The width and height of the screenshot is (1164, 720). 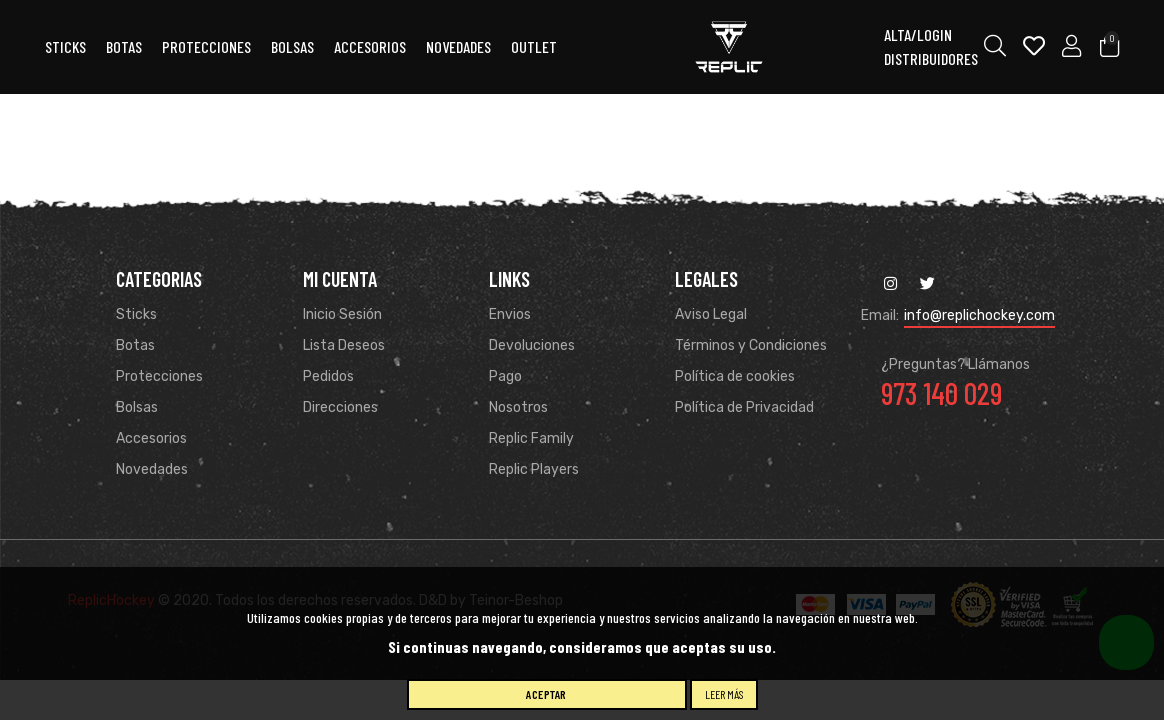 What do you see at coordinates (532, 345) in the screenshot?
I see `Devoluciones` at bounding box center [532, 345].